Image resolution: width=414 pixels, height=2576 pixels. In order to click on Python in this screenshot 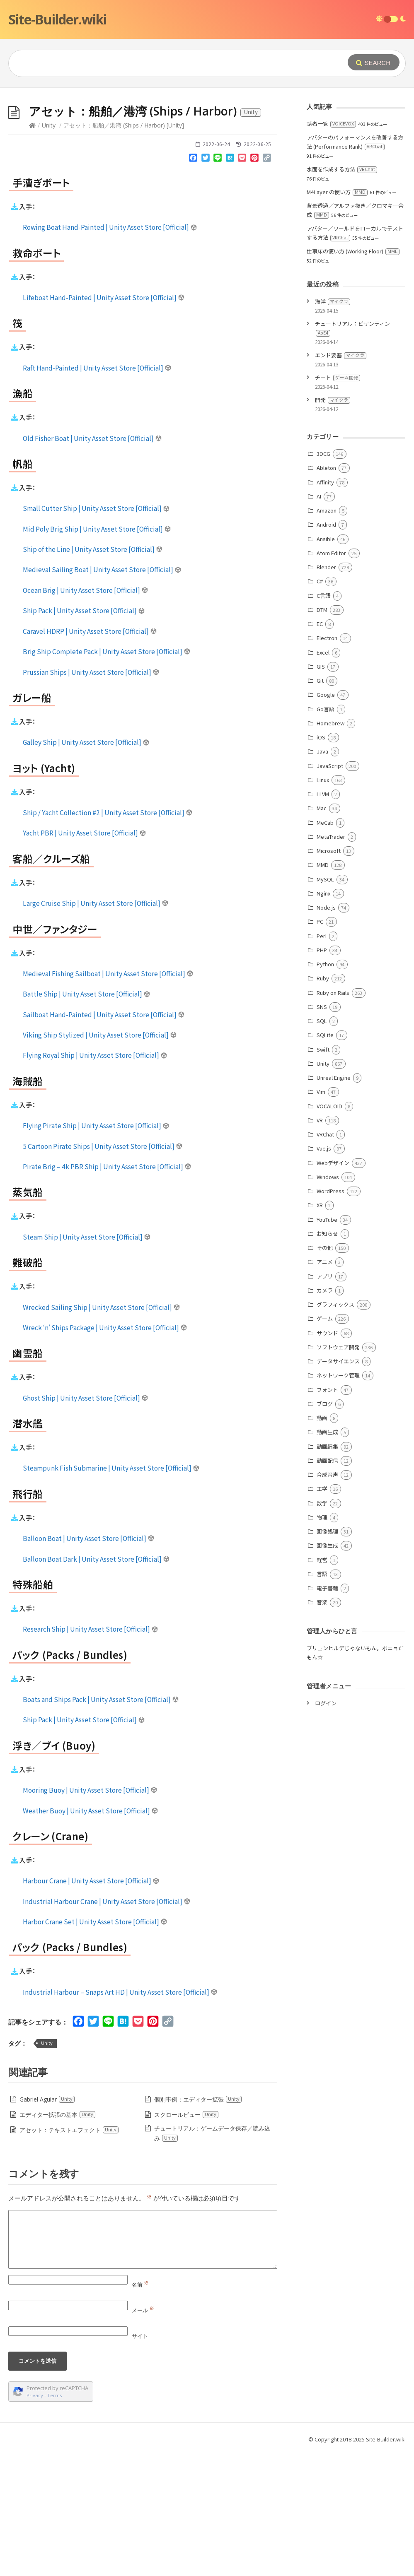, I will do `click(325, 1088)`.